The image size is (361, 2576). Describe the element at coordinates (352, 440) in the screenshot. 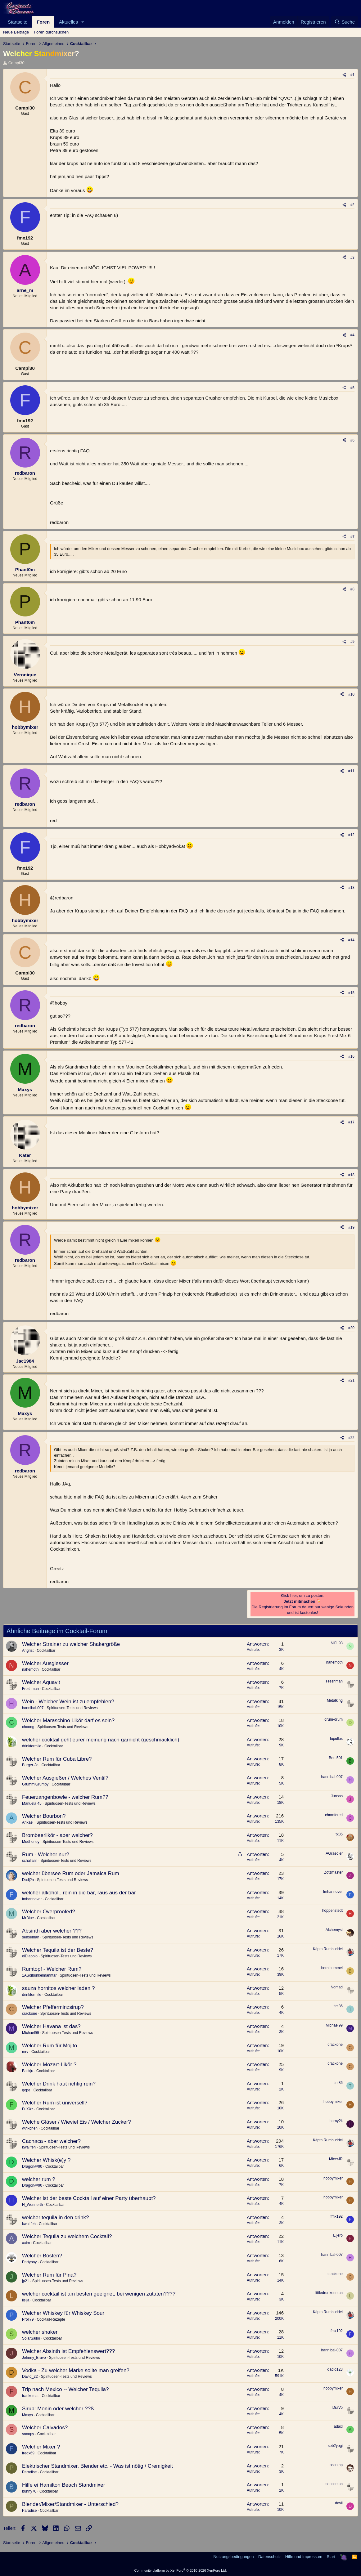

I see `#6` at that location.